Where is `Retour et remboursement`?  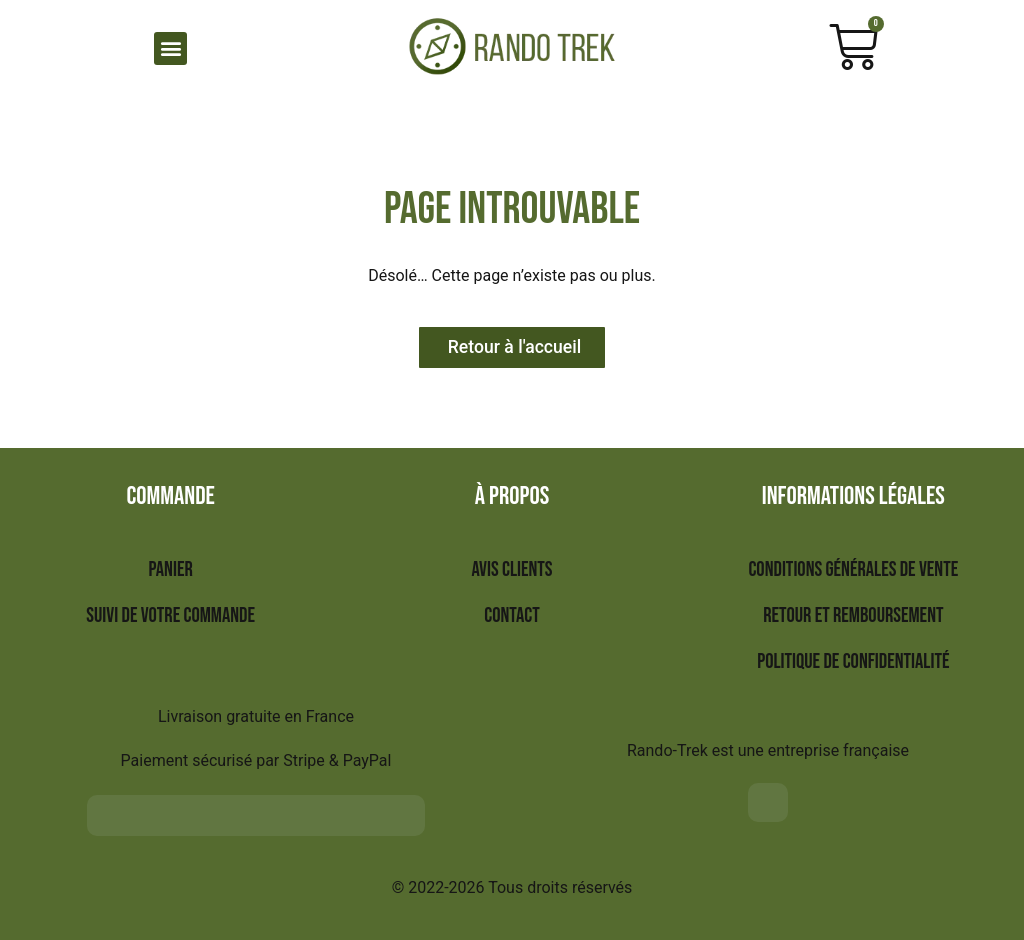 Retour et remboursement is located at coordinates (853, 616).